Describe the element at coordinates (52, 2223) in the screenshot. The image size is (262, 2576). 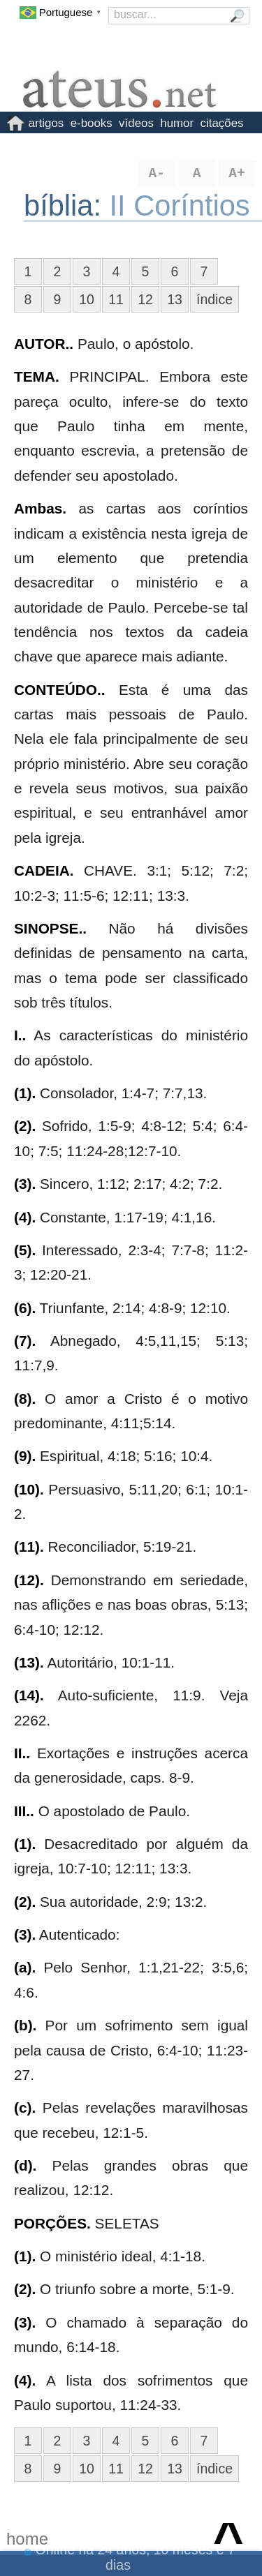
I see `PORÇÕES.` at that location.